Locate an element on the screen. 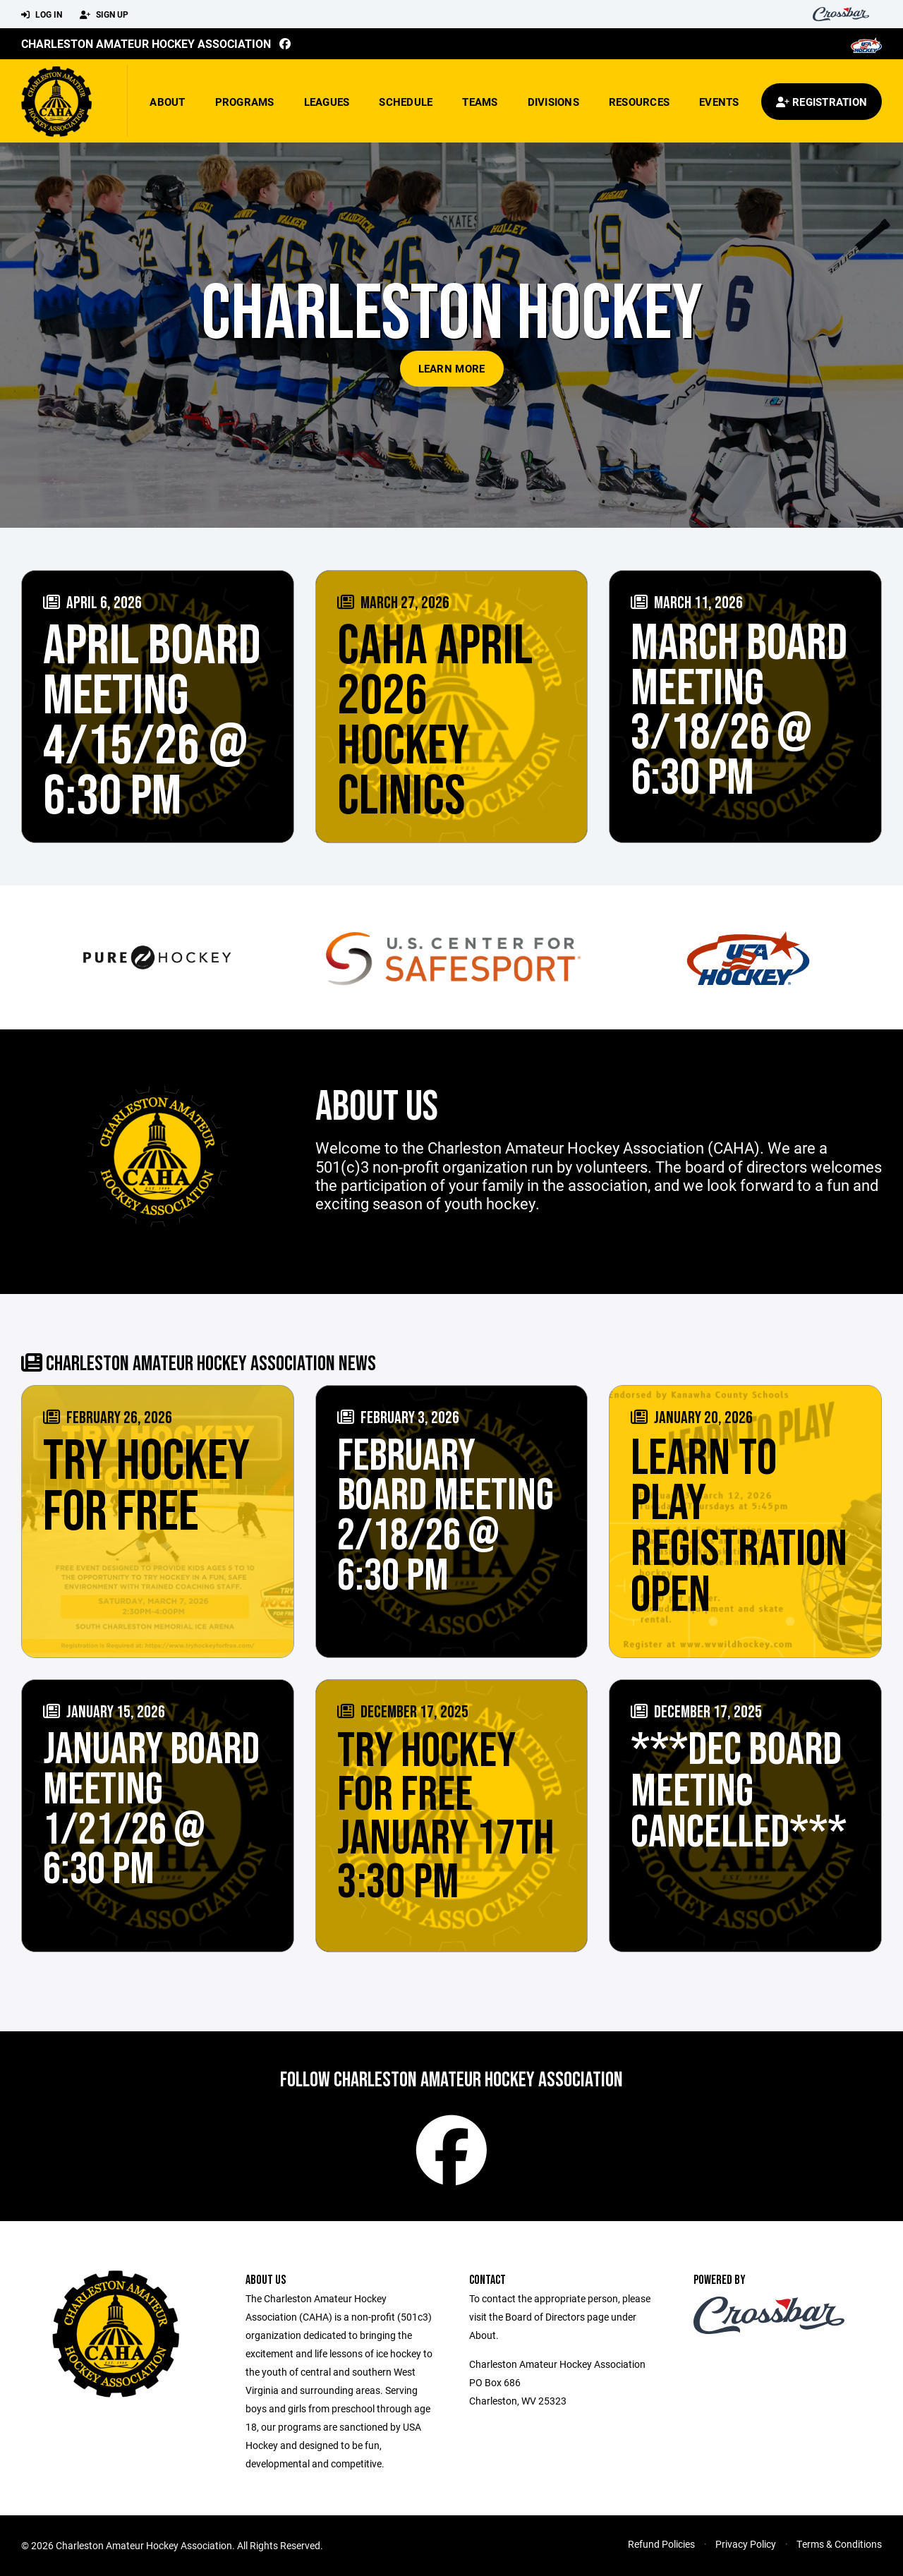  Learn More is located at coordinates (451, 368).